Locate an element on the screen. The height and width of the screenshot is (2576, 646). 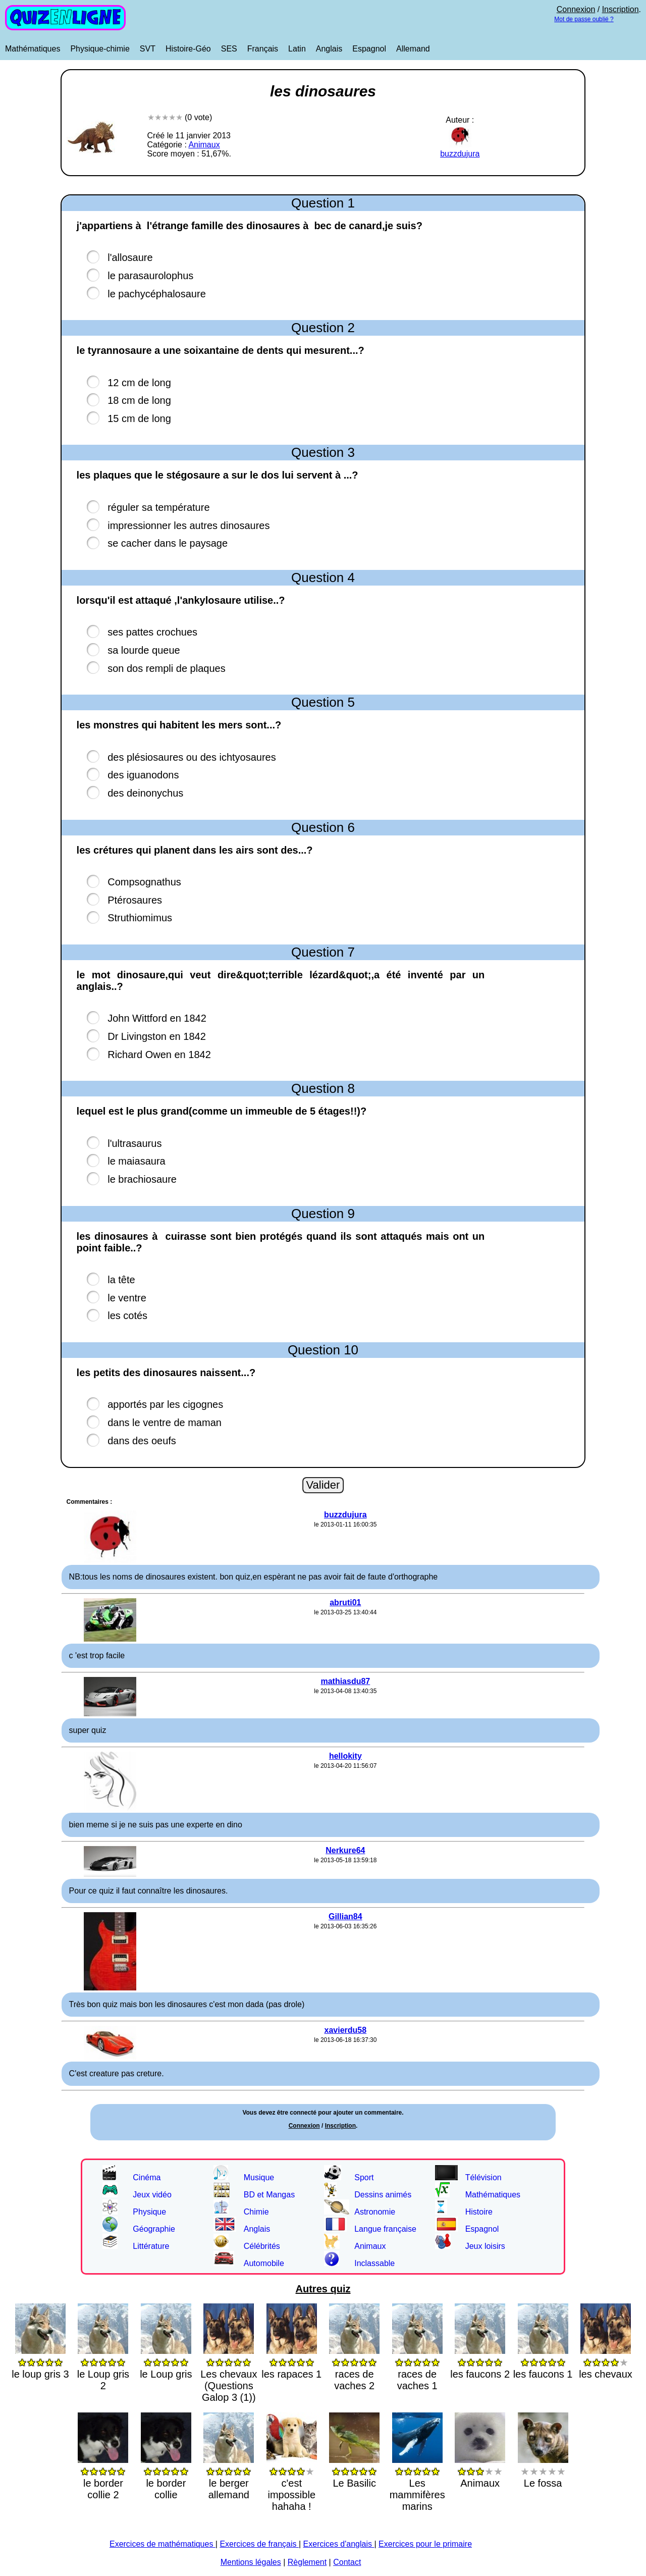
abruti01 is located at coordinates (345, 1602).